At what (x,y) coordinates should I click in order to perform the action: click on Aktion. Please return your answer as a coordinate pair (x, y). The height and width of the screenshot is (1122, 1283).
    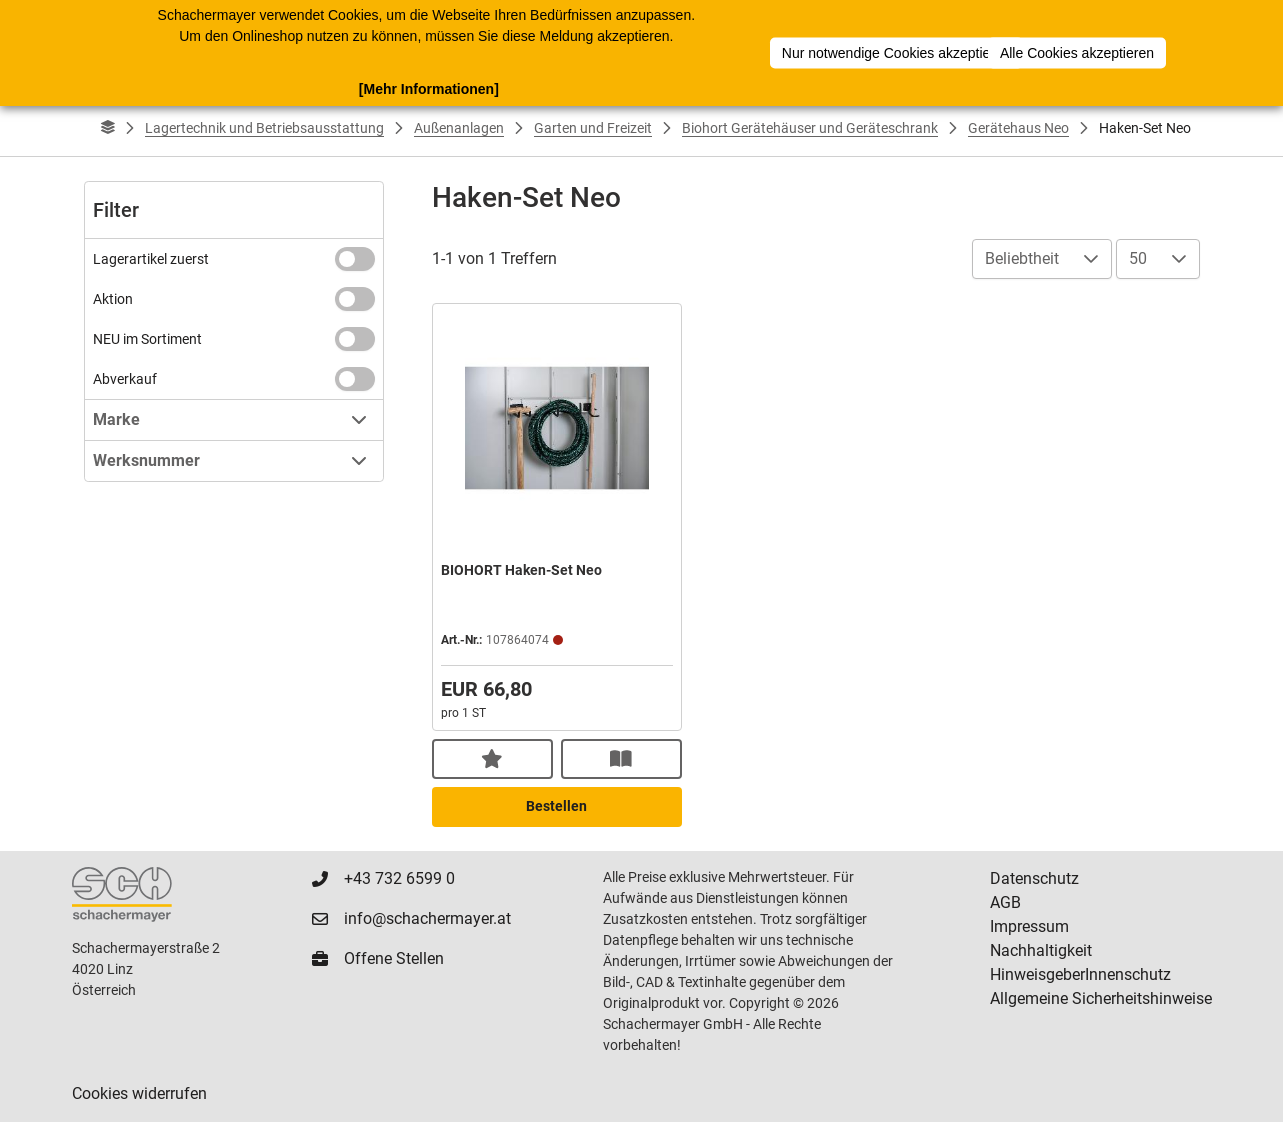
    Looking at the image, I should click on (113, 299).